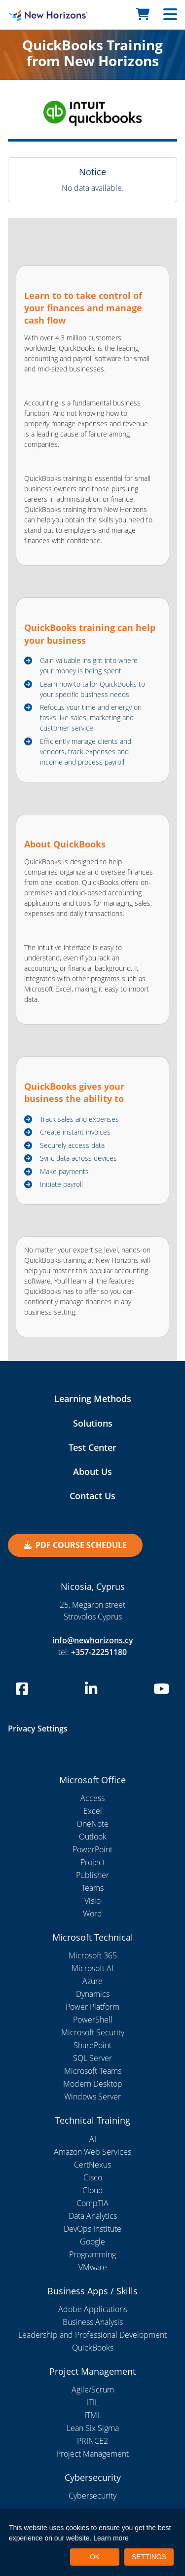 This screenshot has width=185, height=2576. I want to click on Learning Methods, so click(92, 1398).